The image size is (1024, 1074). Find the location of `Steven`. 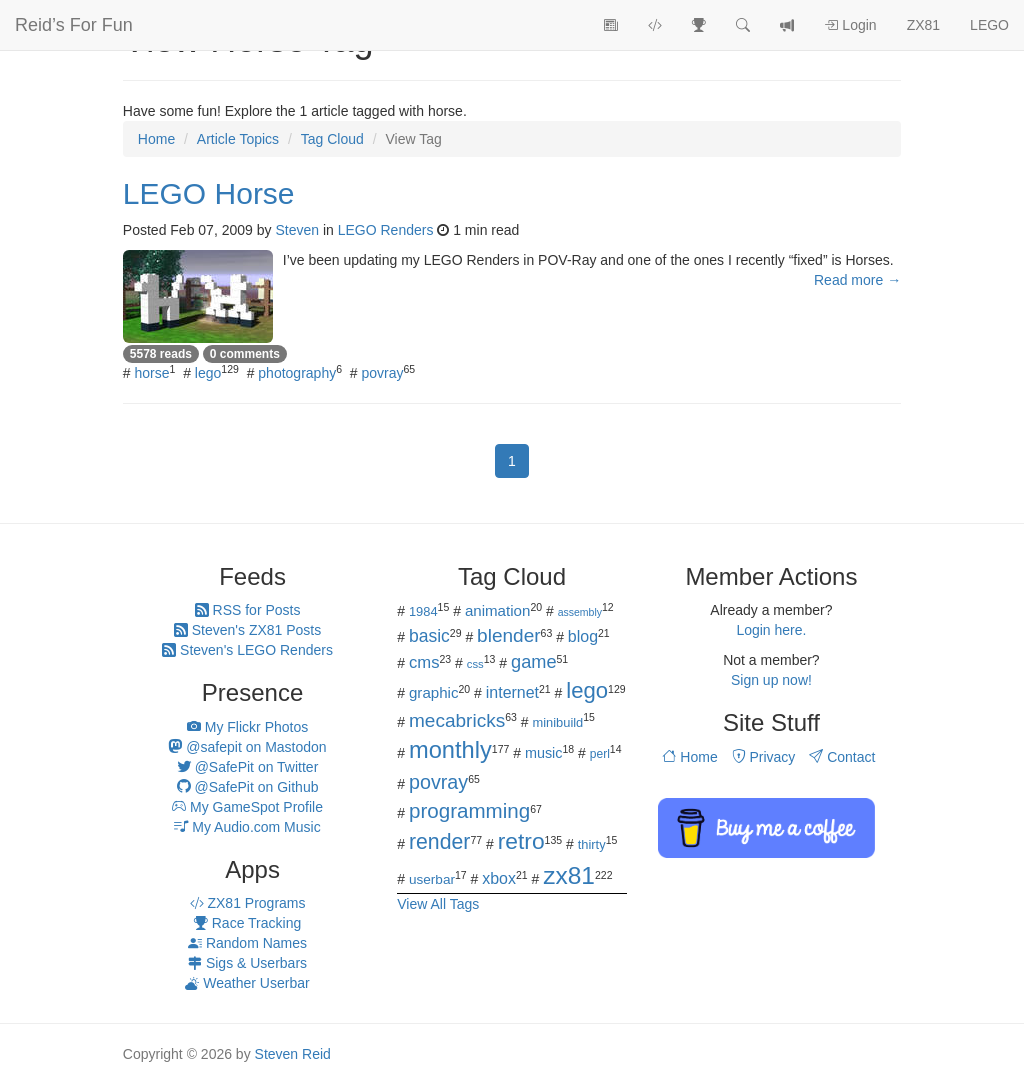

Steven is located at coordinates (297, 230).